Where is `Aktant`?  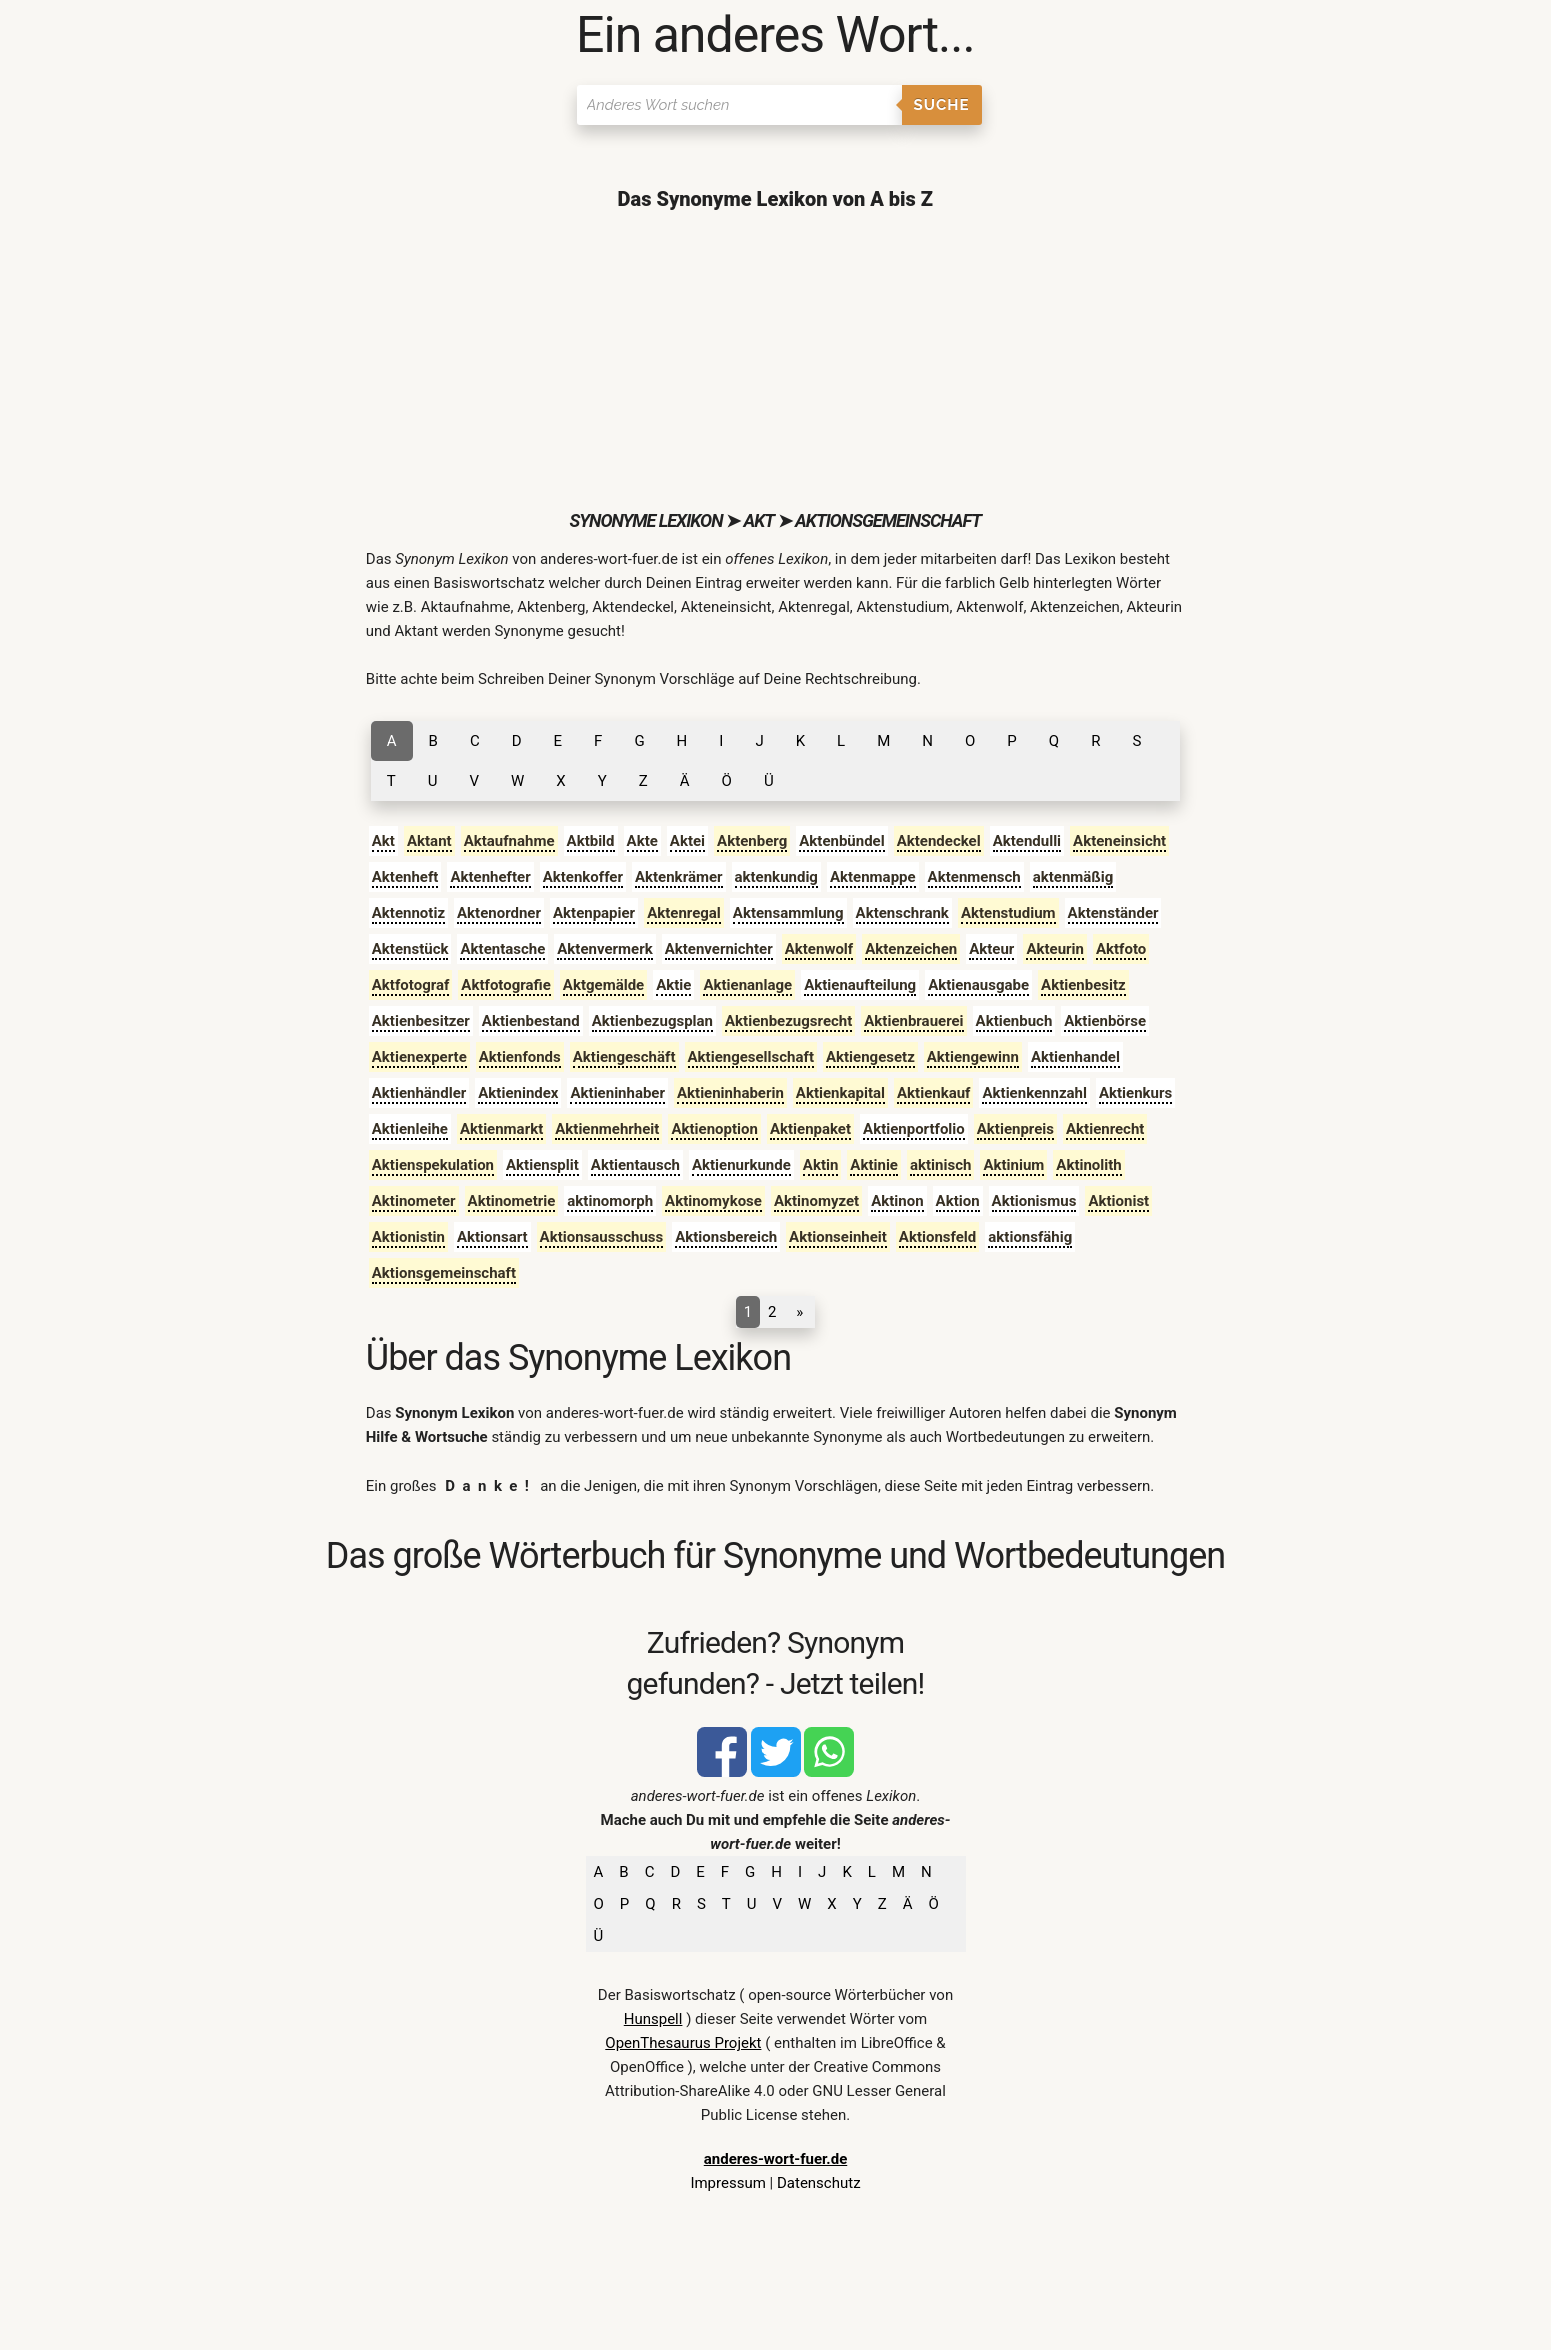 Aktant is located at coordinates (429, 841).